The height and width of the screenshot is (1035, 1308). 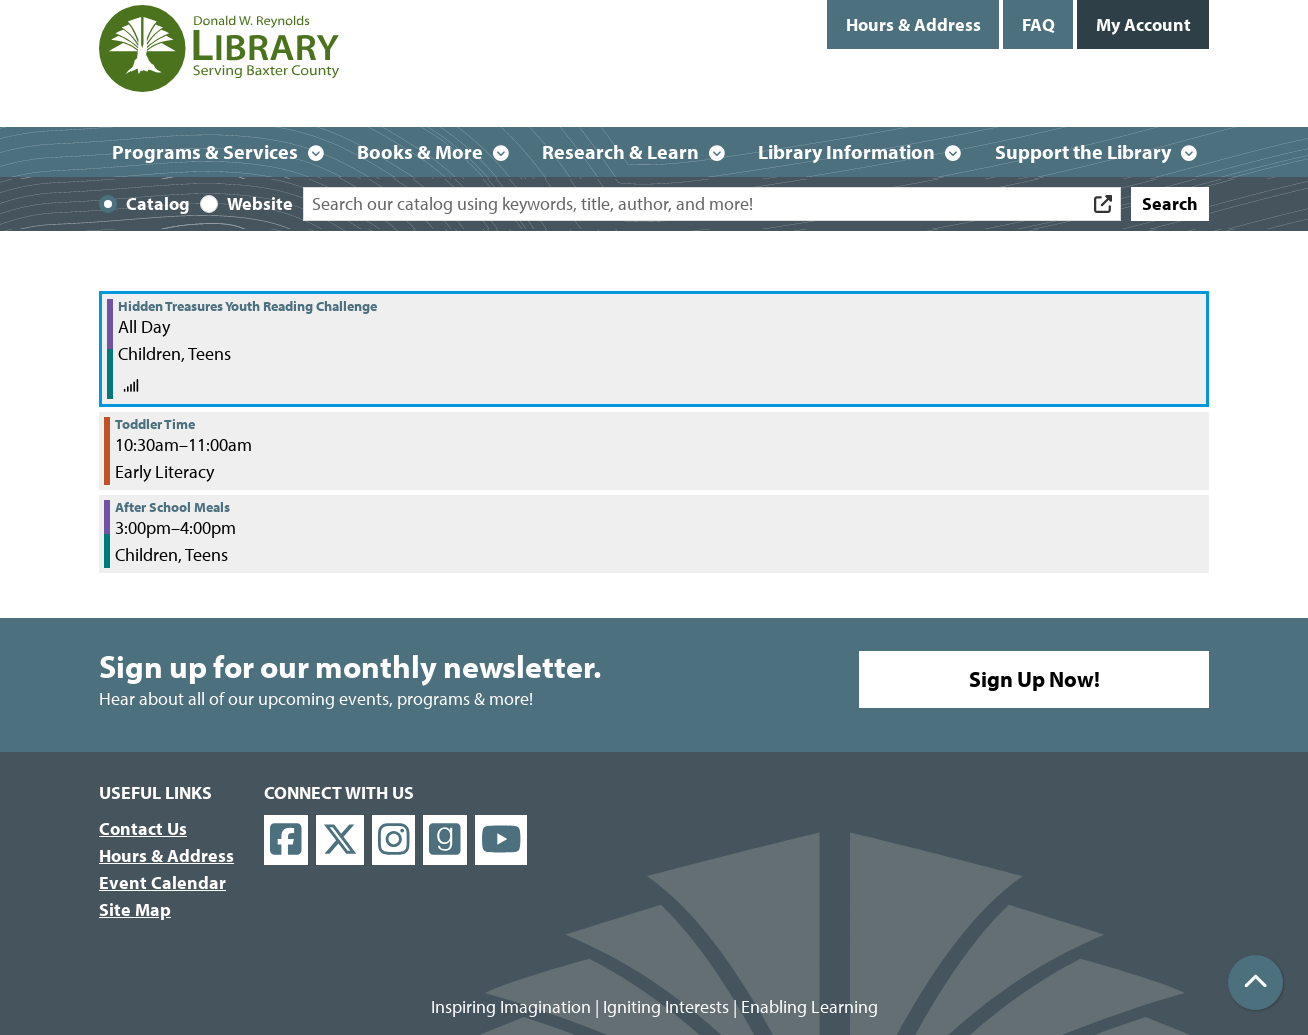 I want to click on Event Calendar, so click(x=162, y=882).